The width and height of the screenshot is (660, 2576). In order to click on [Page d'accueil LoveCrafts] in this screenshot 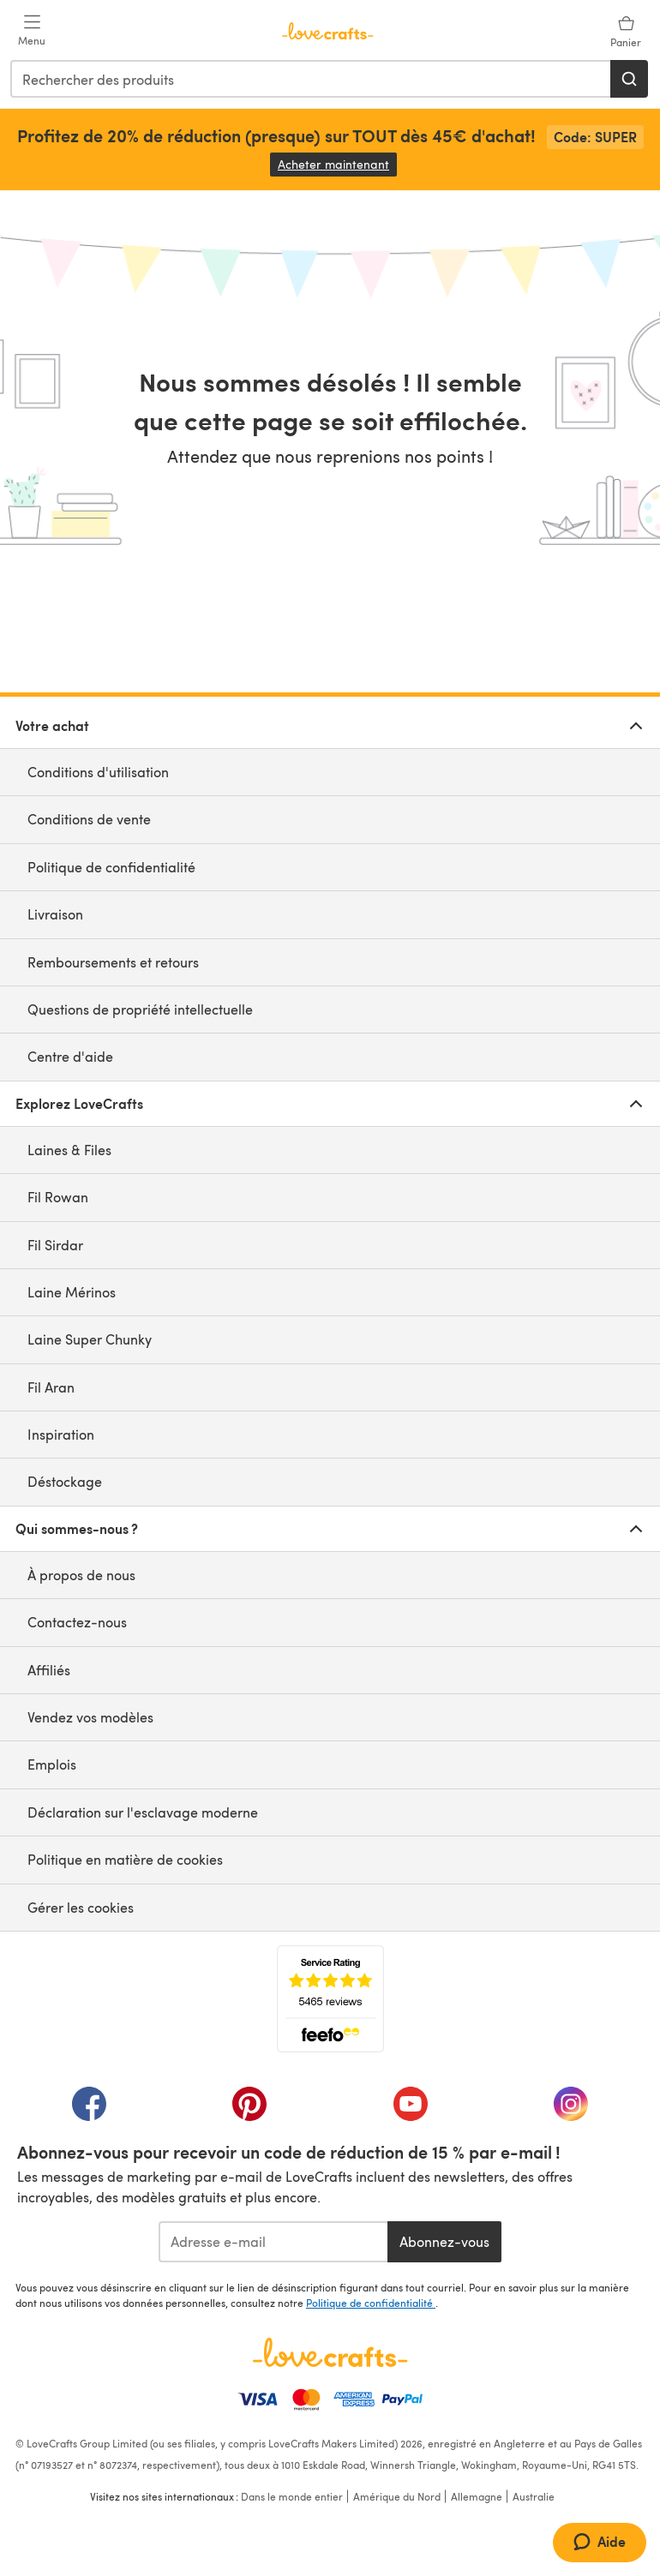, I will do `click(330, 2352)`.